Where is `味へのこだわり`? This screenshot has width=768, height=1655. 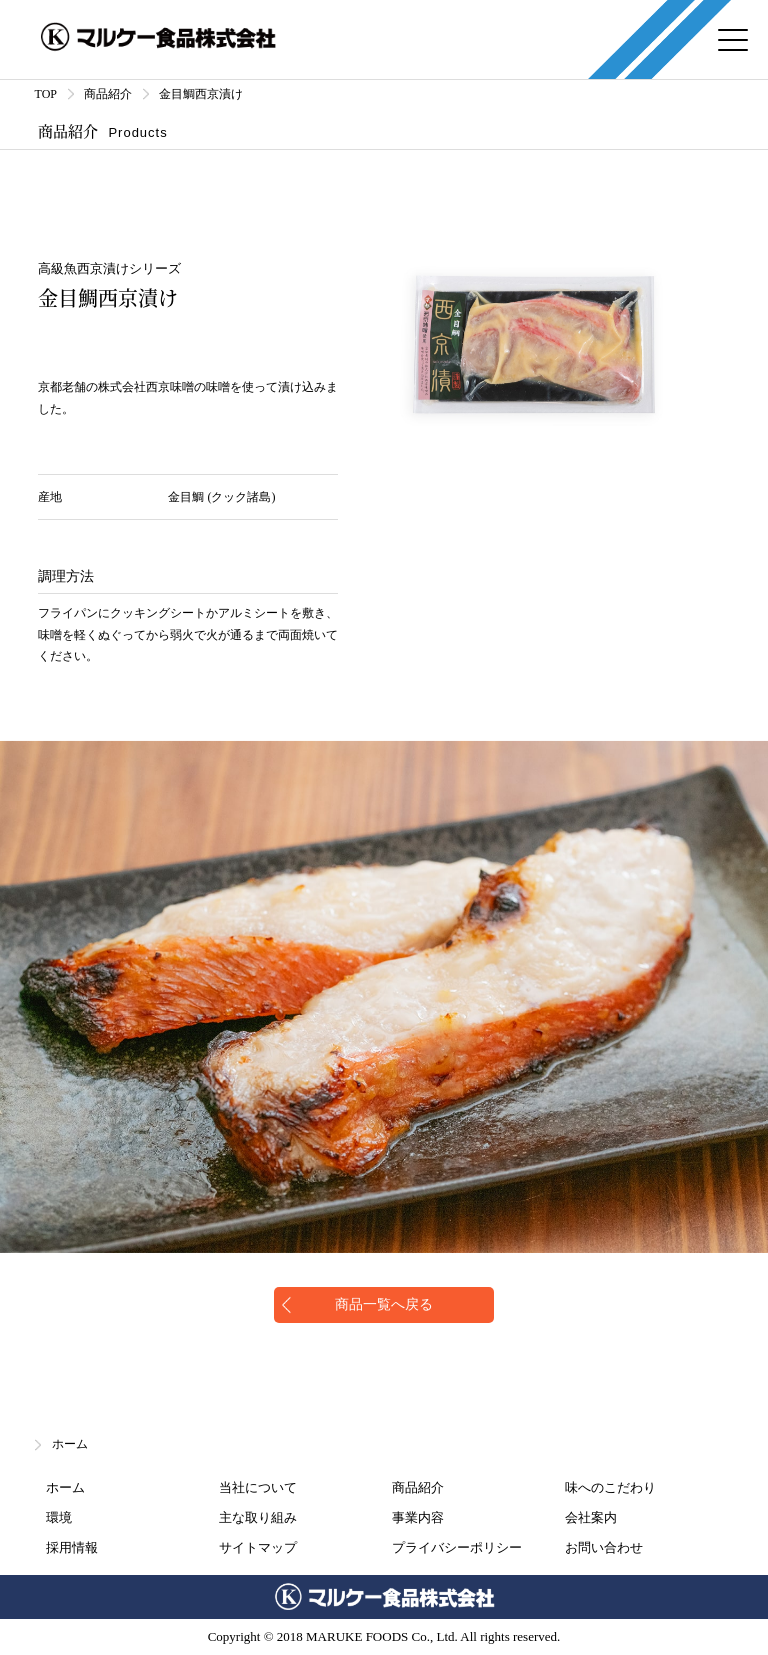 味へのこだわり is located at coordinates (610, 1487).